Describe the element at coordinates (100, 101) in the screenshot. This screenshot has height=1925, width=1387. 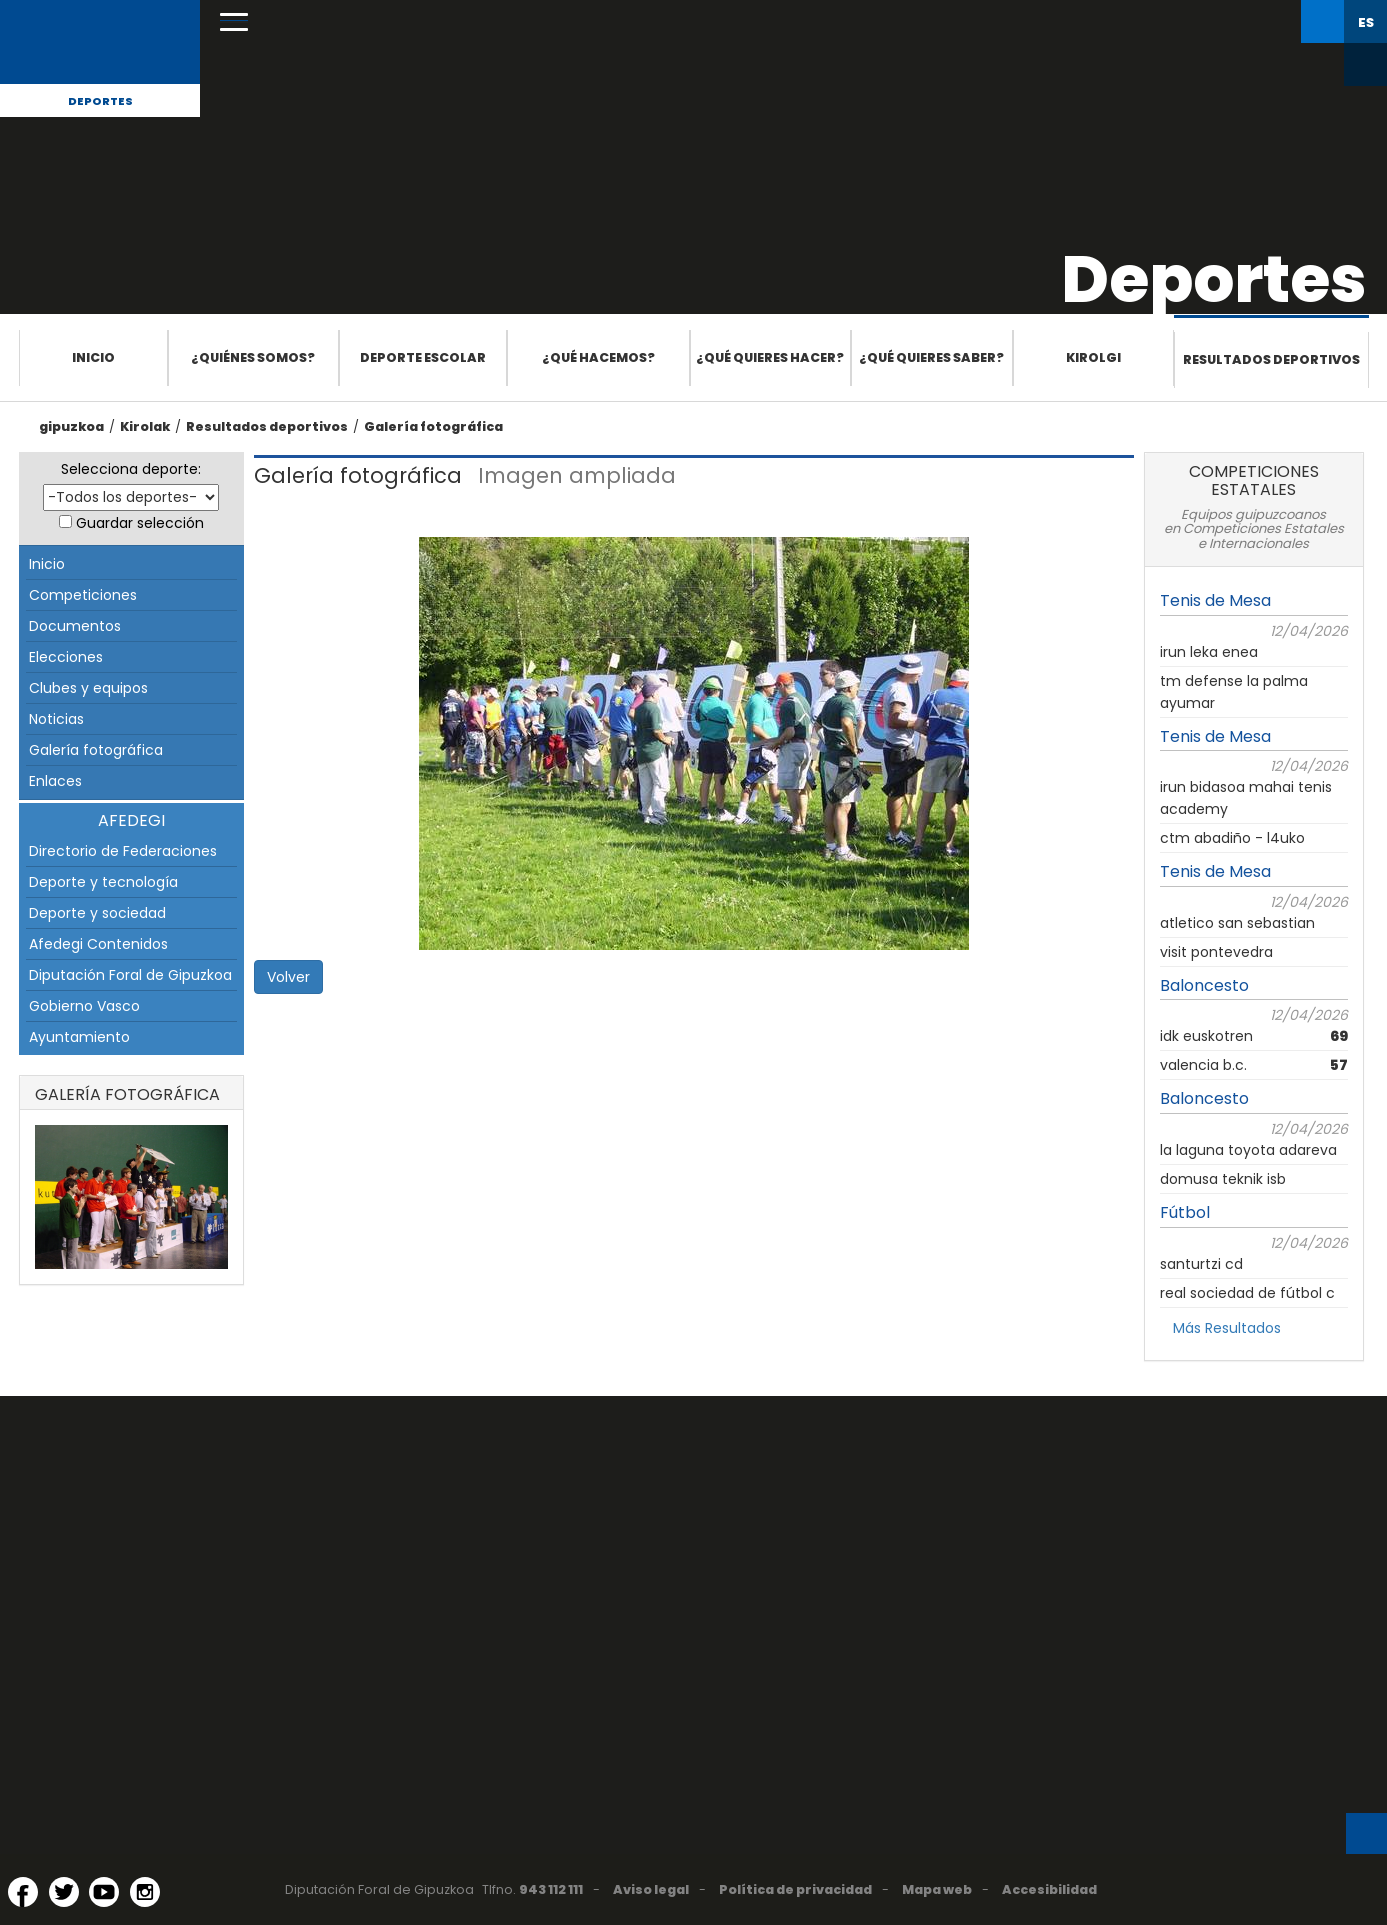
I see `Deportes` at that location.